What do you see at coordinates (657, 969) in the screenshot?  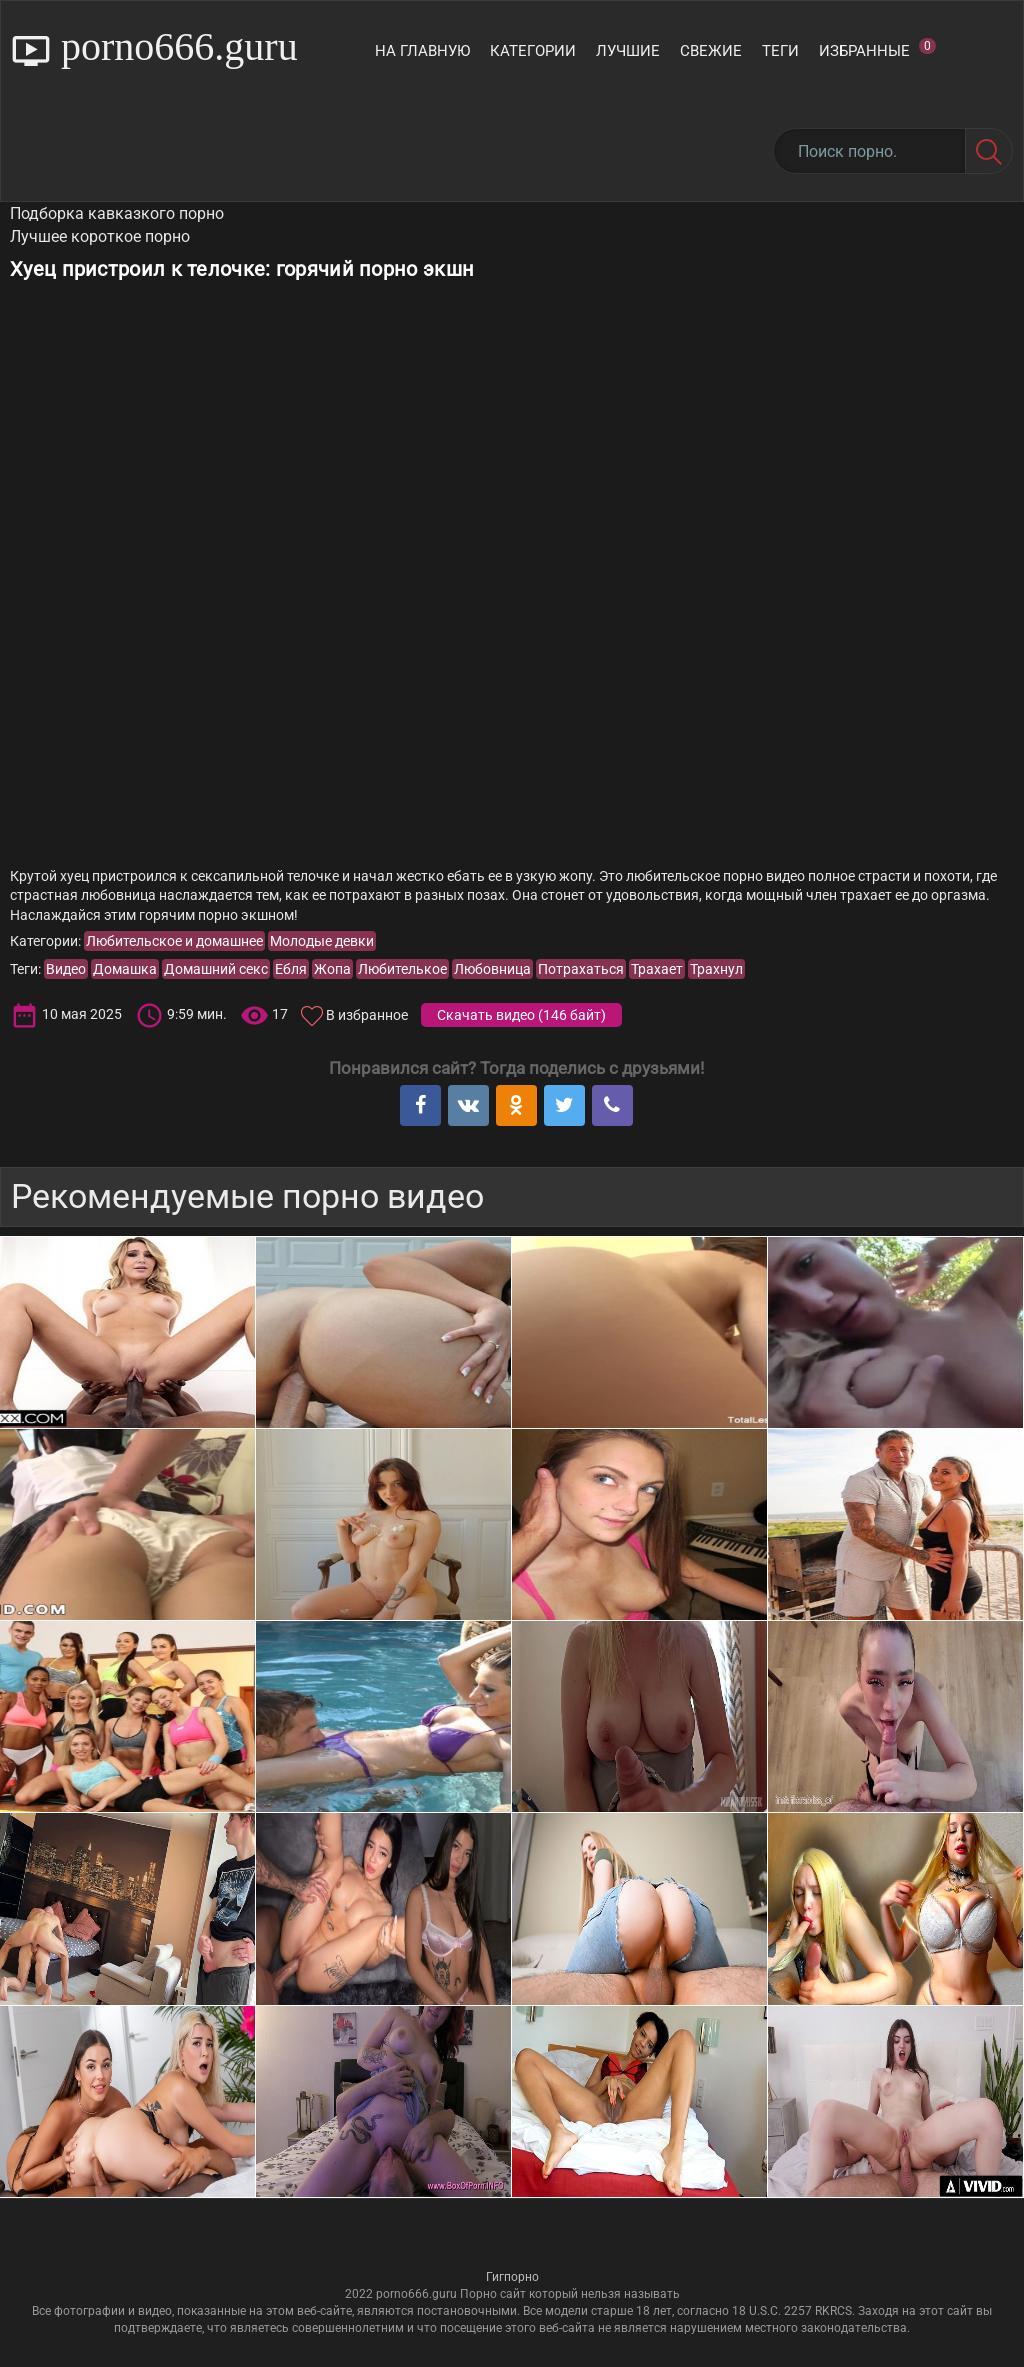 I see `Трахает` at bounding box center [657, 969].